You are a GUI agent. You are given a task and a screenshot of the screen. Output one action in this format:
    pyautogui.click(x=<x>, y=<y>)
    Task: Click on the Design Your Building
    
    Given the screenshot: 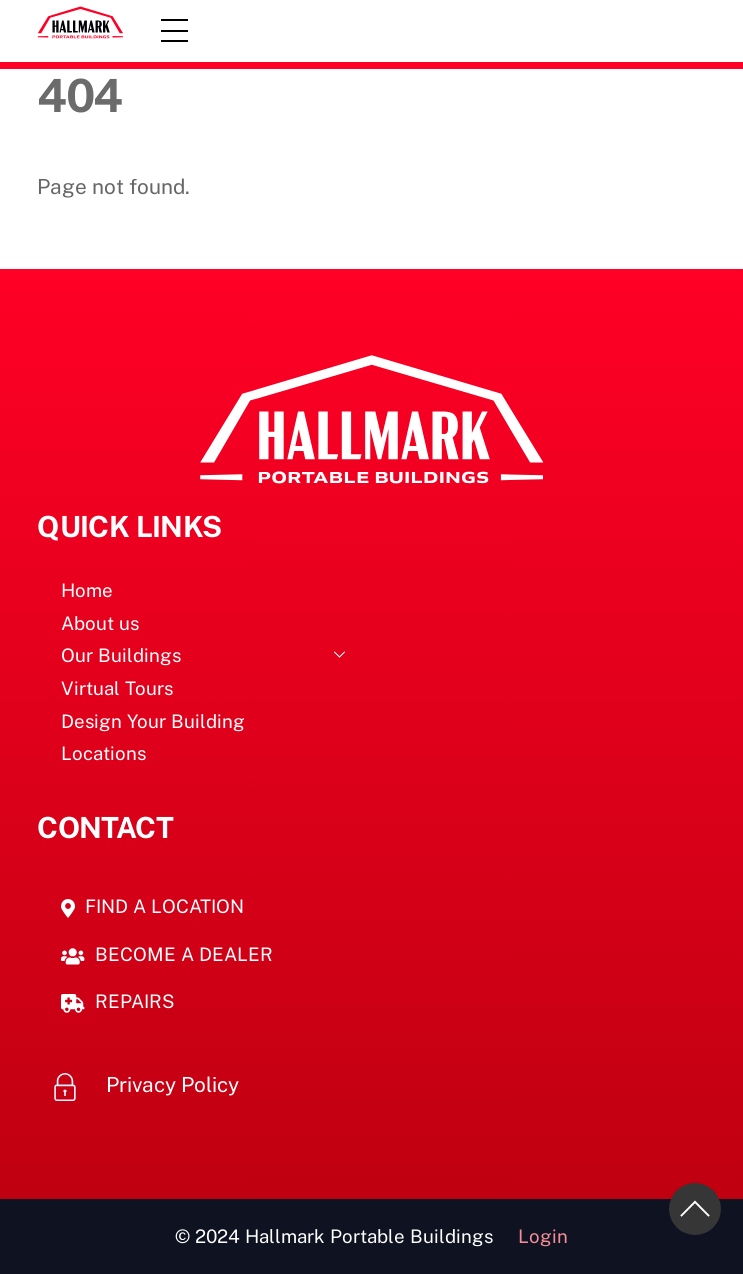 What is the action you would take?
    pyautogui.click(x=153, y=721)
    